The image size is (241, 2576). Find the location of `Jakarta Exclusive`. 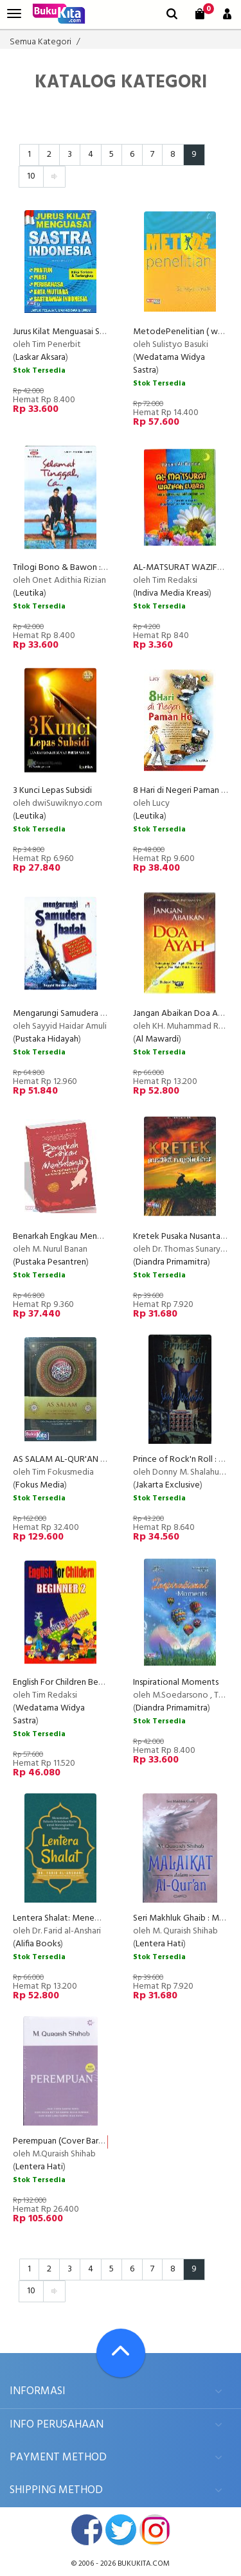

Jakarta Exclusive is located at coordinates (168, 1485).